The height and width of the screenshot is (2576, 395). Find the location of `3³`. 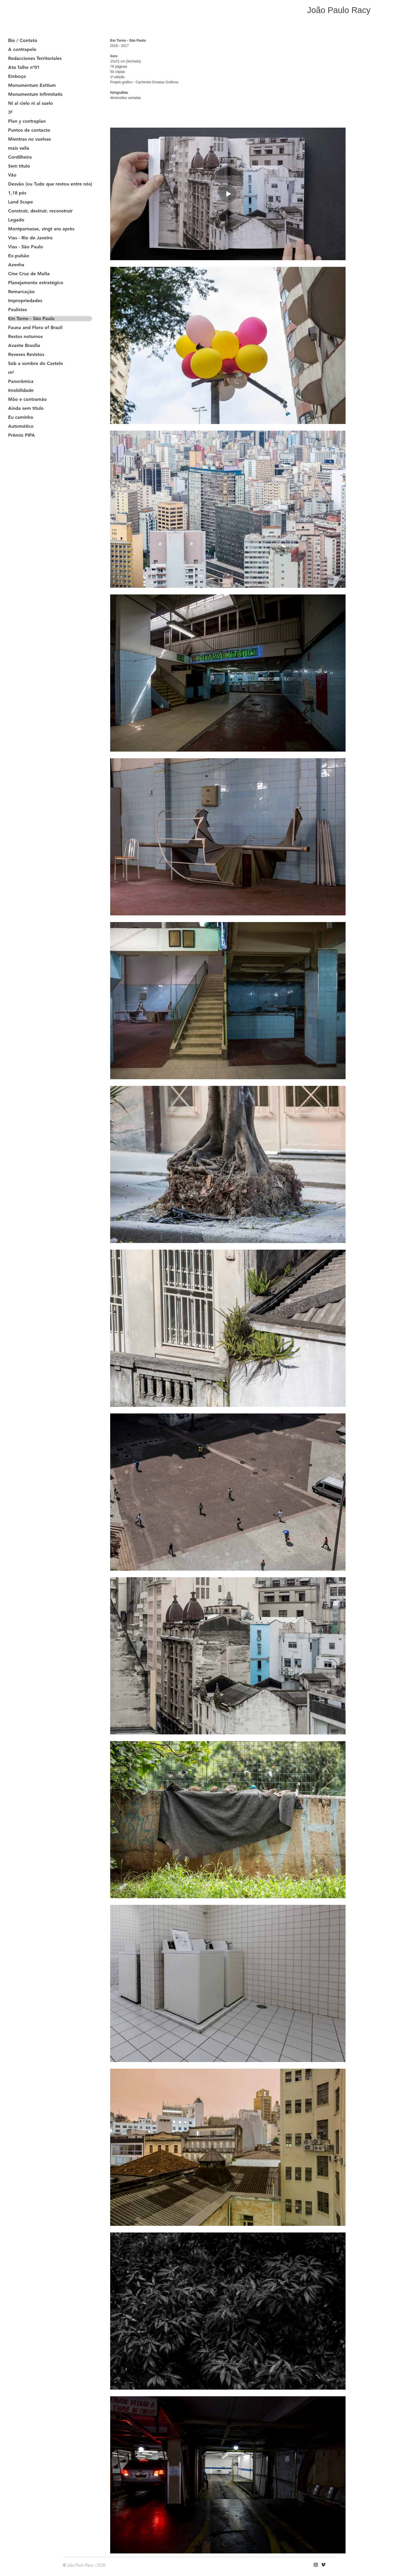

3³ is located at coordinates (10, 112).